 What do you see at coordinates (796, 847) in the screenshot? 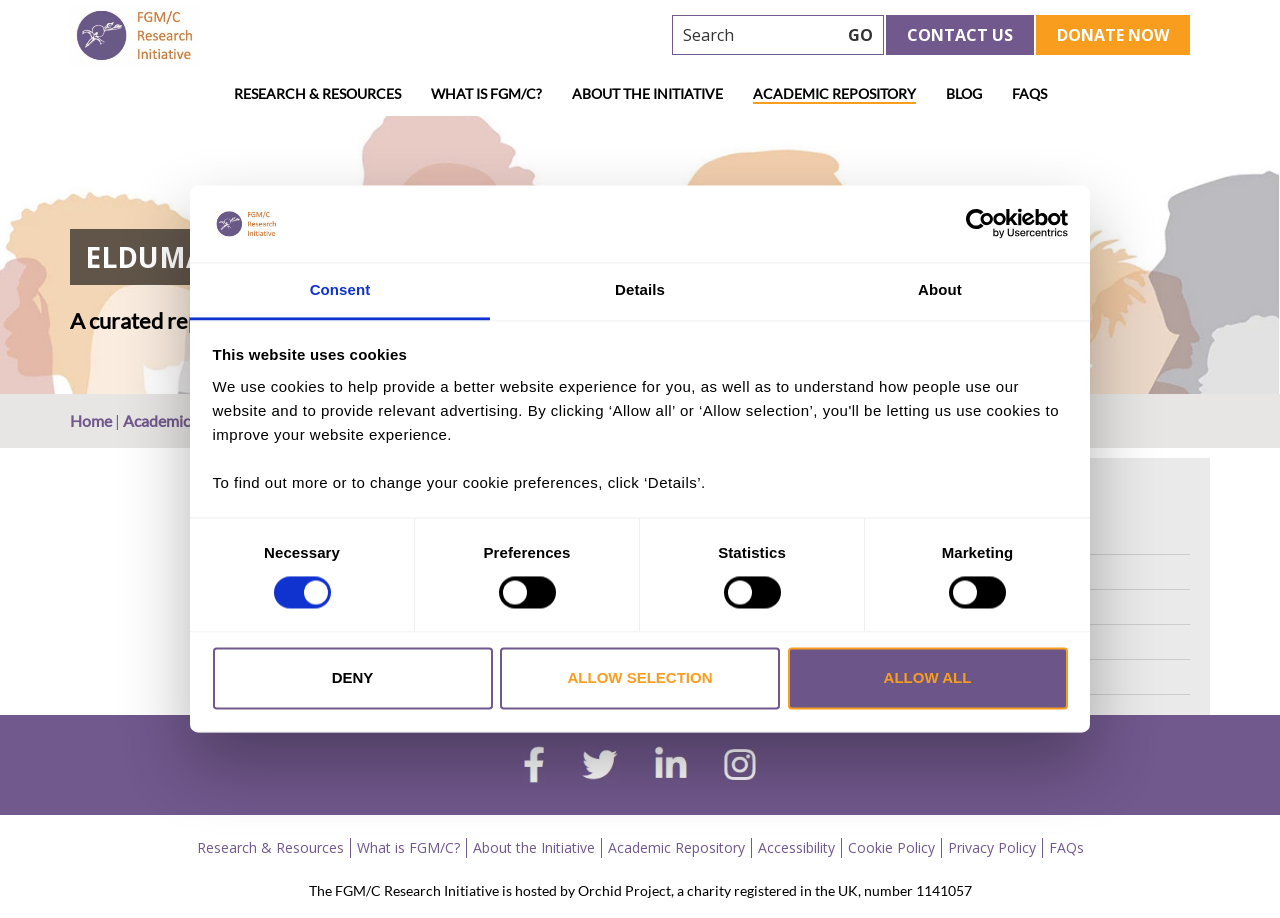
I see `Accessibility` at bounding box center [796, 847].